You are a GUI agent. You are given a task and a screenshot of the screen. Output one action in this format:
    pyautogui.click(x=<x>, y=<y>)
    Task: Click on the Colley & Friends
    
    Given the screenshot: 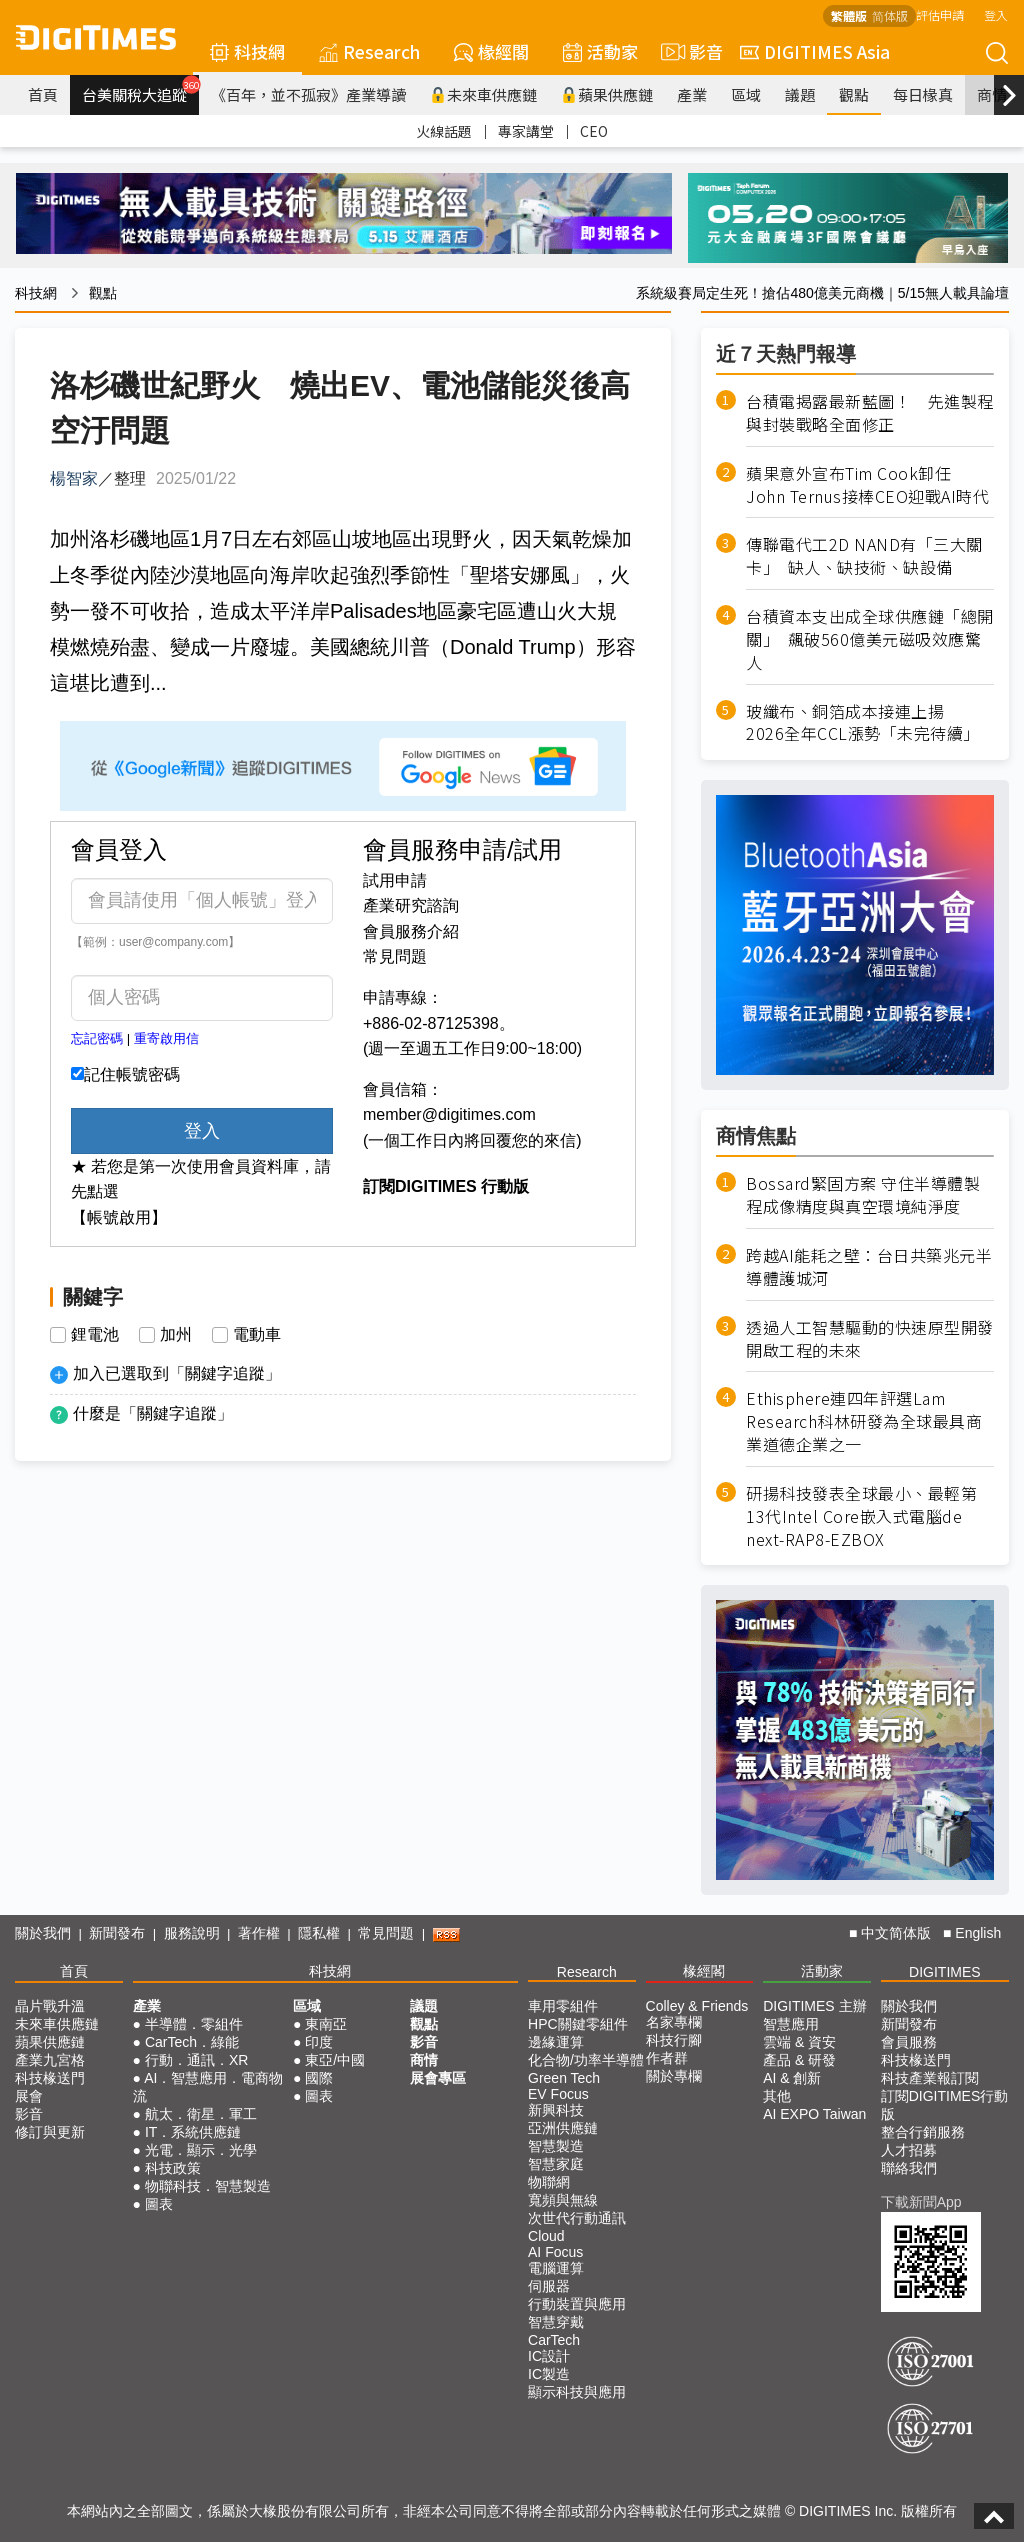 What is the action you would take?
    pyautogui.click(x=697, y=2006)
    